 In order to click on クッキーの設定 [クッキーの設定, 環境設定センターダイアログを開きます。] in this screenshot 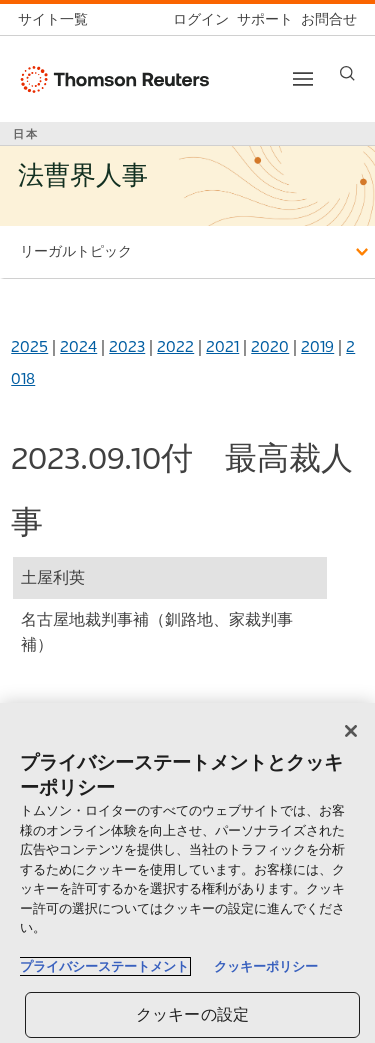, I will do `click(192, 1014)`.